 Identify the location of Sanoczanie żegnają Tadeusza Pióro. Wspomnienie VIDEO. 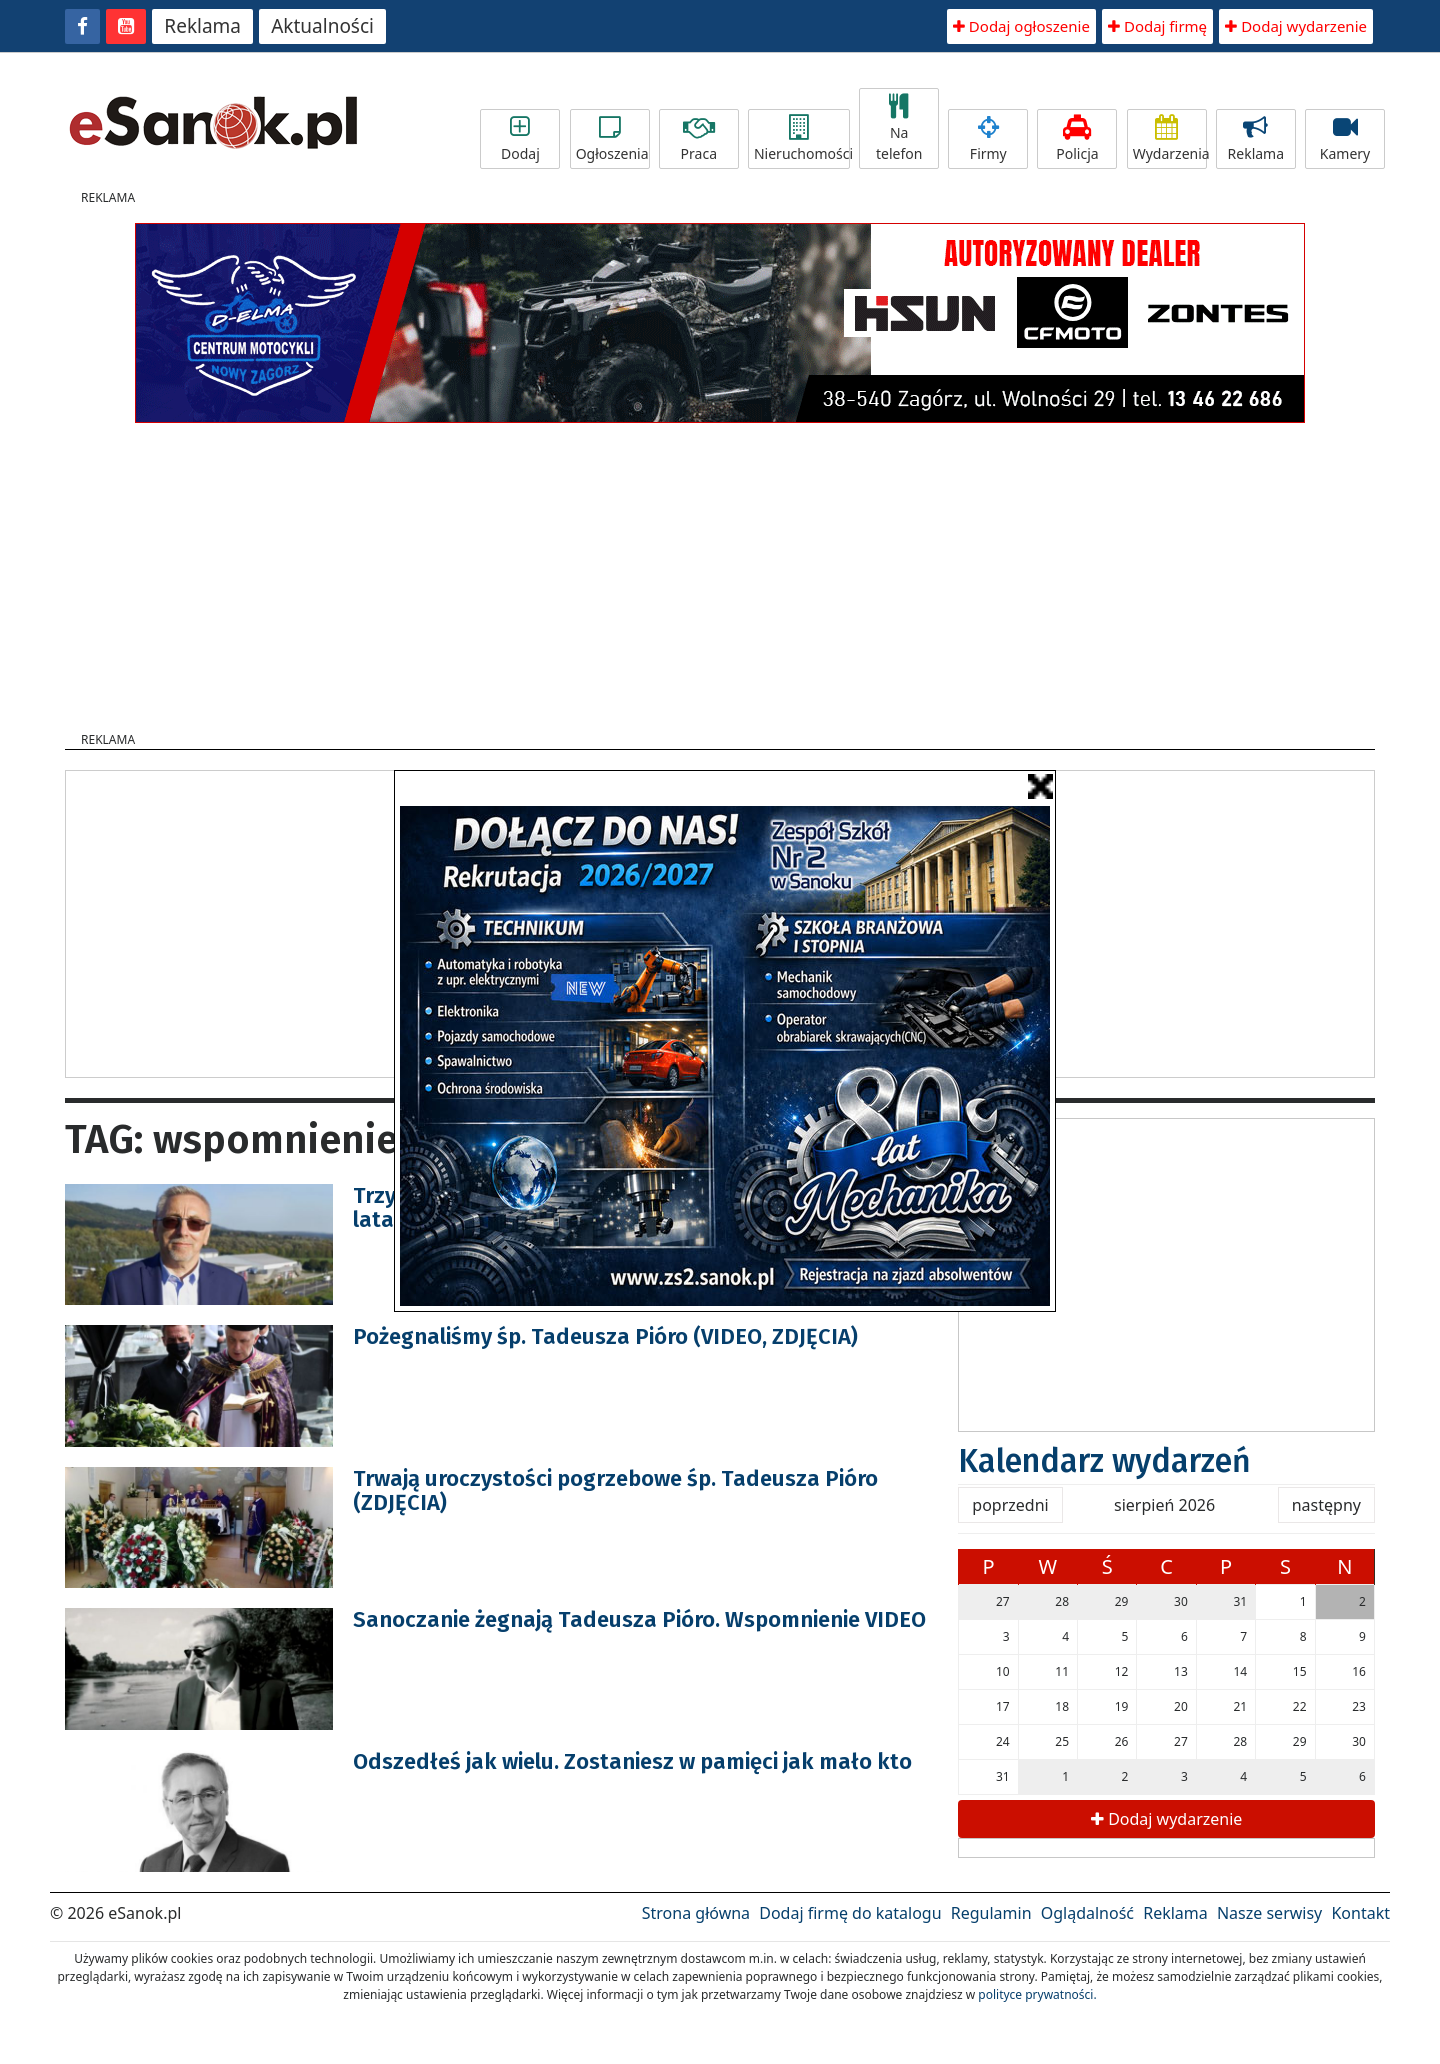
(639, 1619).